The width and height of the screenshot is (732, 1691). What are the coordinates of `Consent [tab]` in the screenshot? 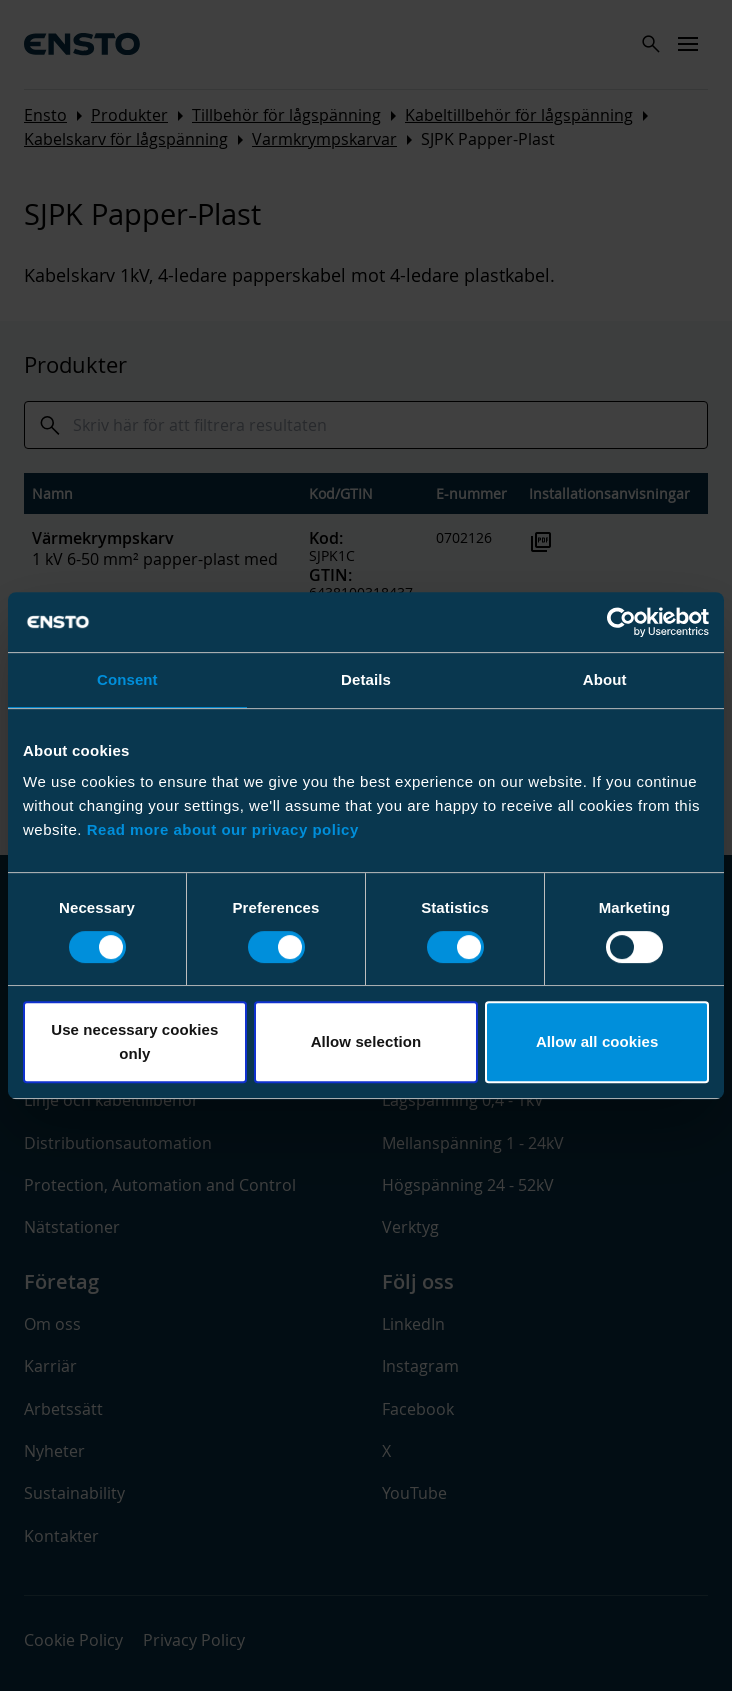 It's located at (127, 679).